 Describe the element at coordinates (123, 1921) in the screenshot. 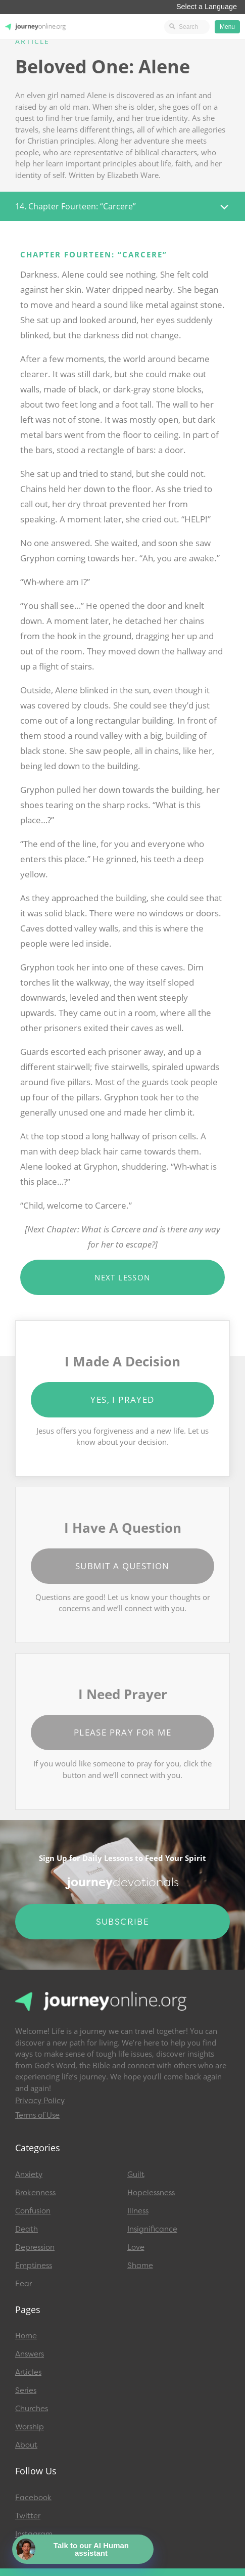

I see `Subscribe` at that location.